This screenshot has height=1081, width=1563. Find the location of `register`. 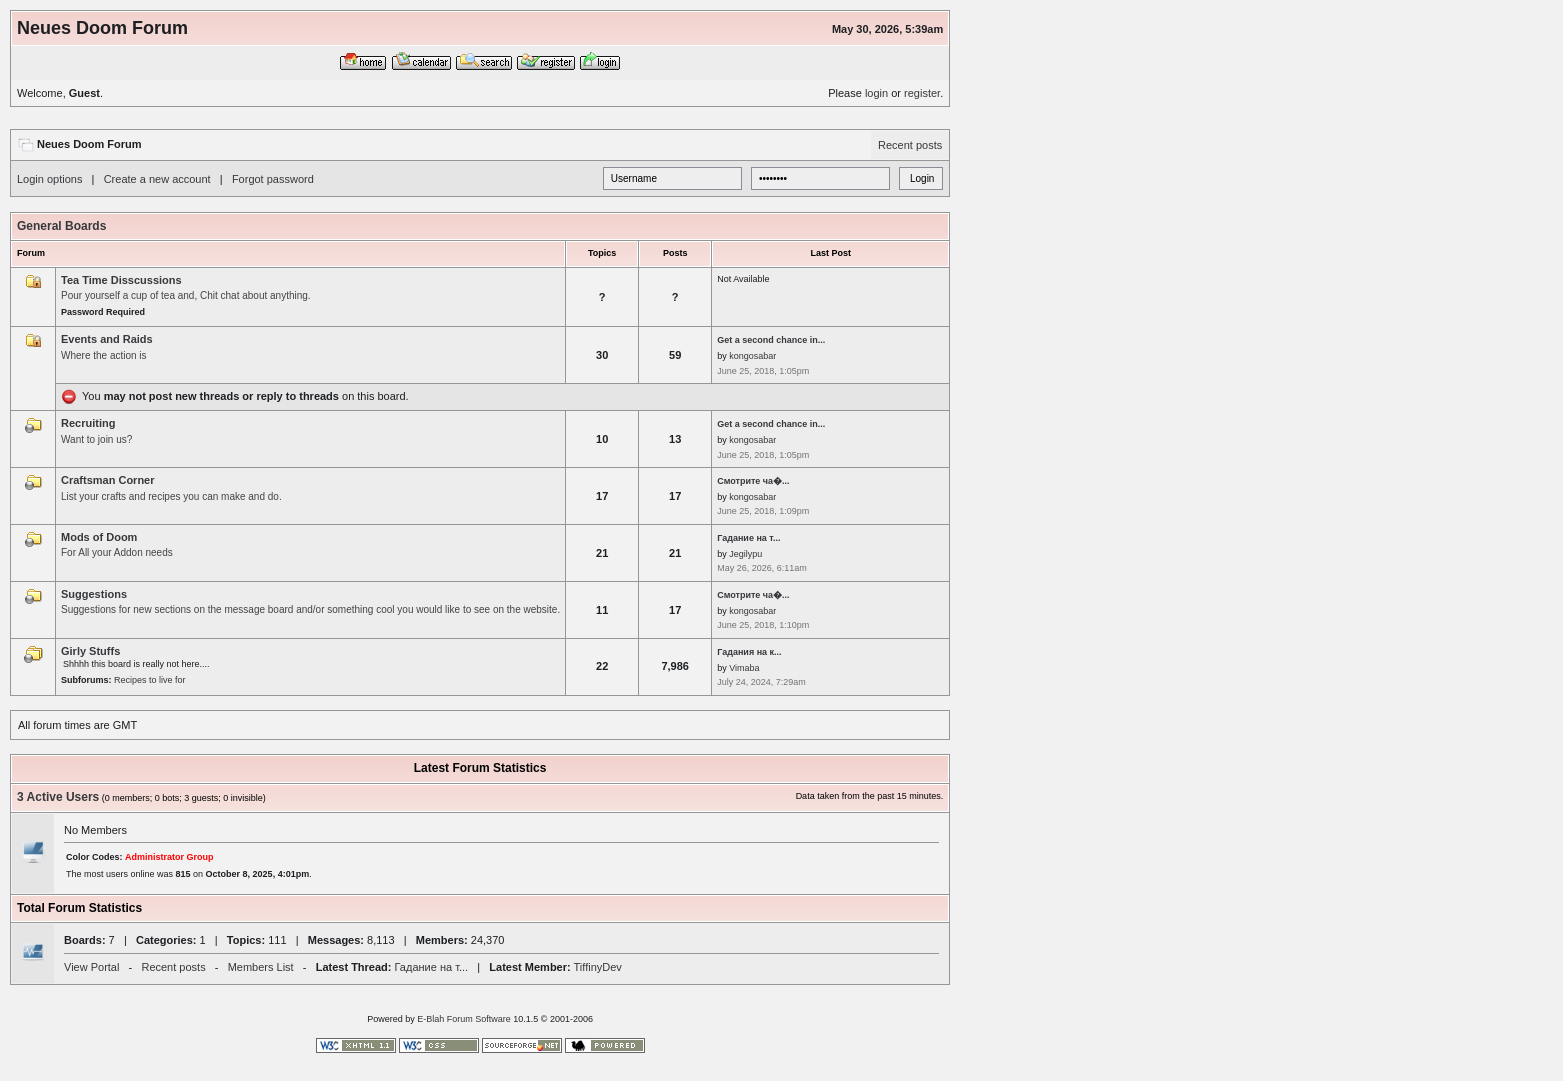

register is located at coordinates (922, 93).